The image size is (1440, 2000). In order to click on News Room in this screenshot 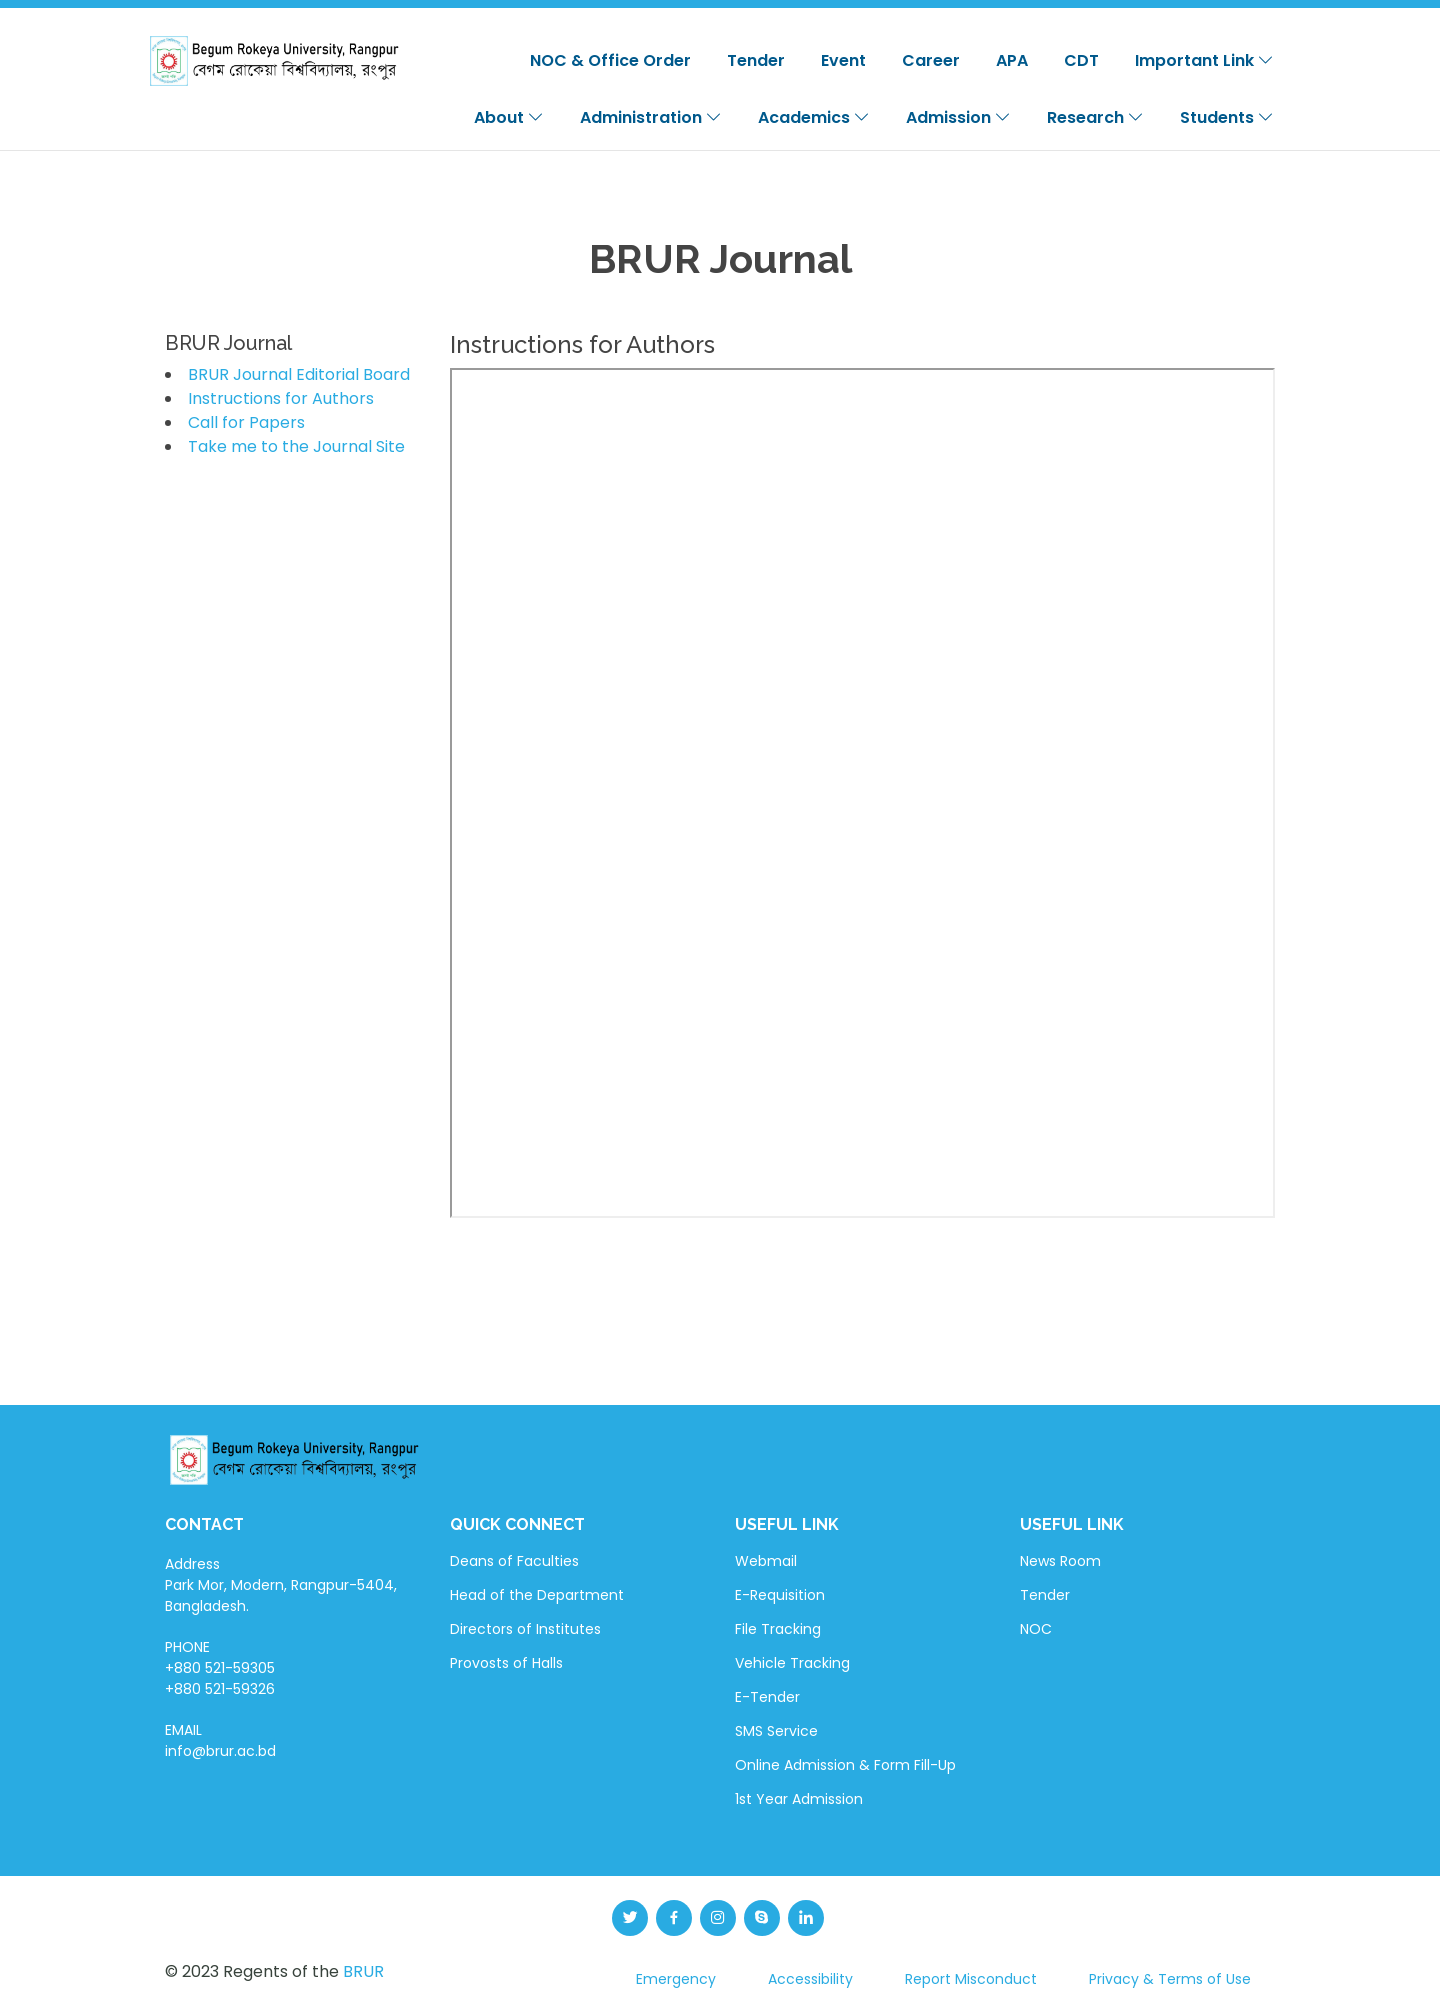, I will do `click(1060, 1561)`.